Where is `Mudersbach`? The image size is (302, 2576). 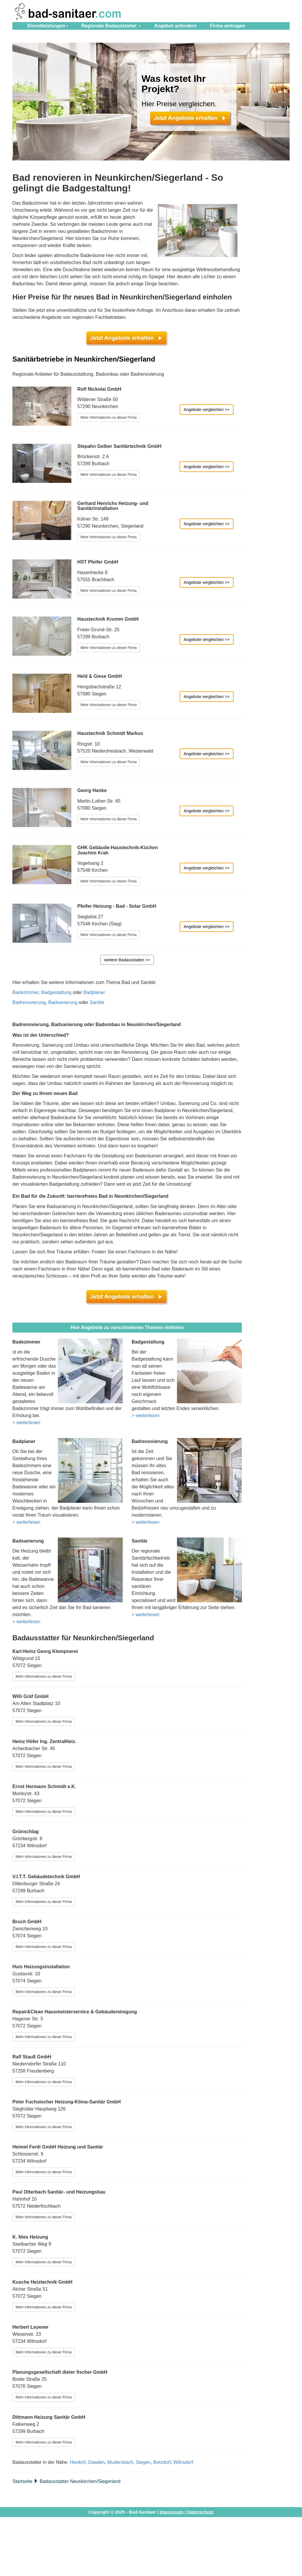 Mudersbach is located at coordinates (120, 2462).